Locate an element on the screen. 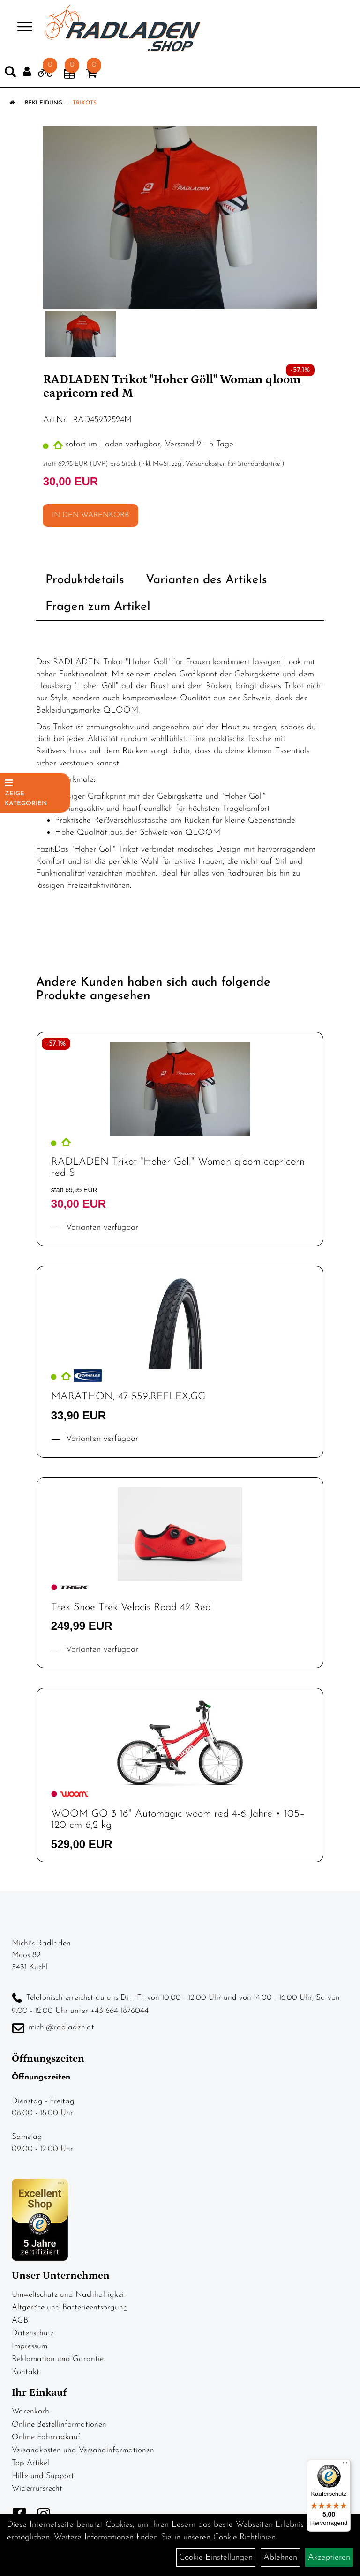  Widerrufsrecht is located at coordinates (37, 2489).